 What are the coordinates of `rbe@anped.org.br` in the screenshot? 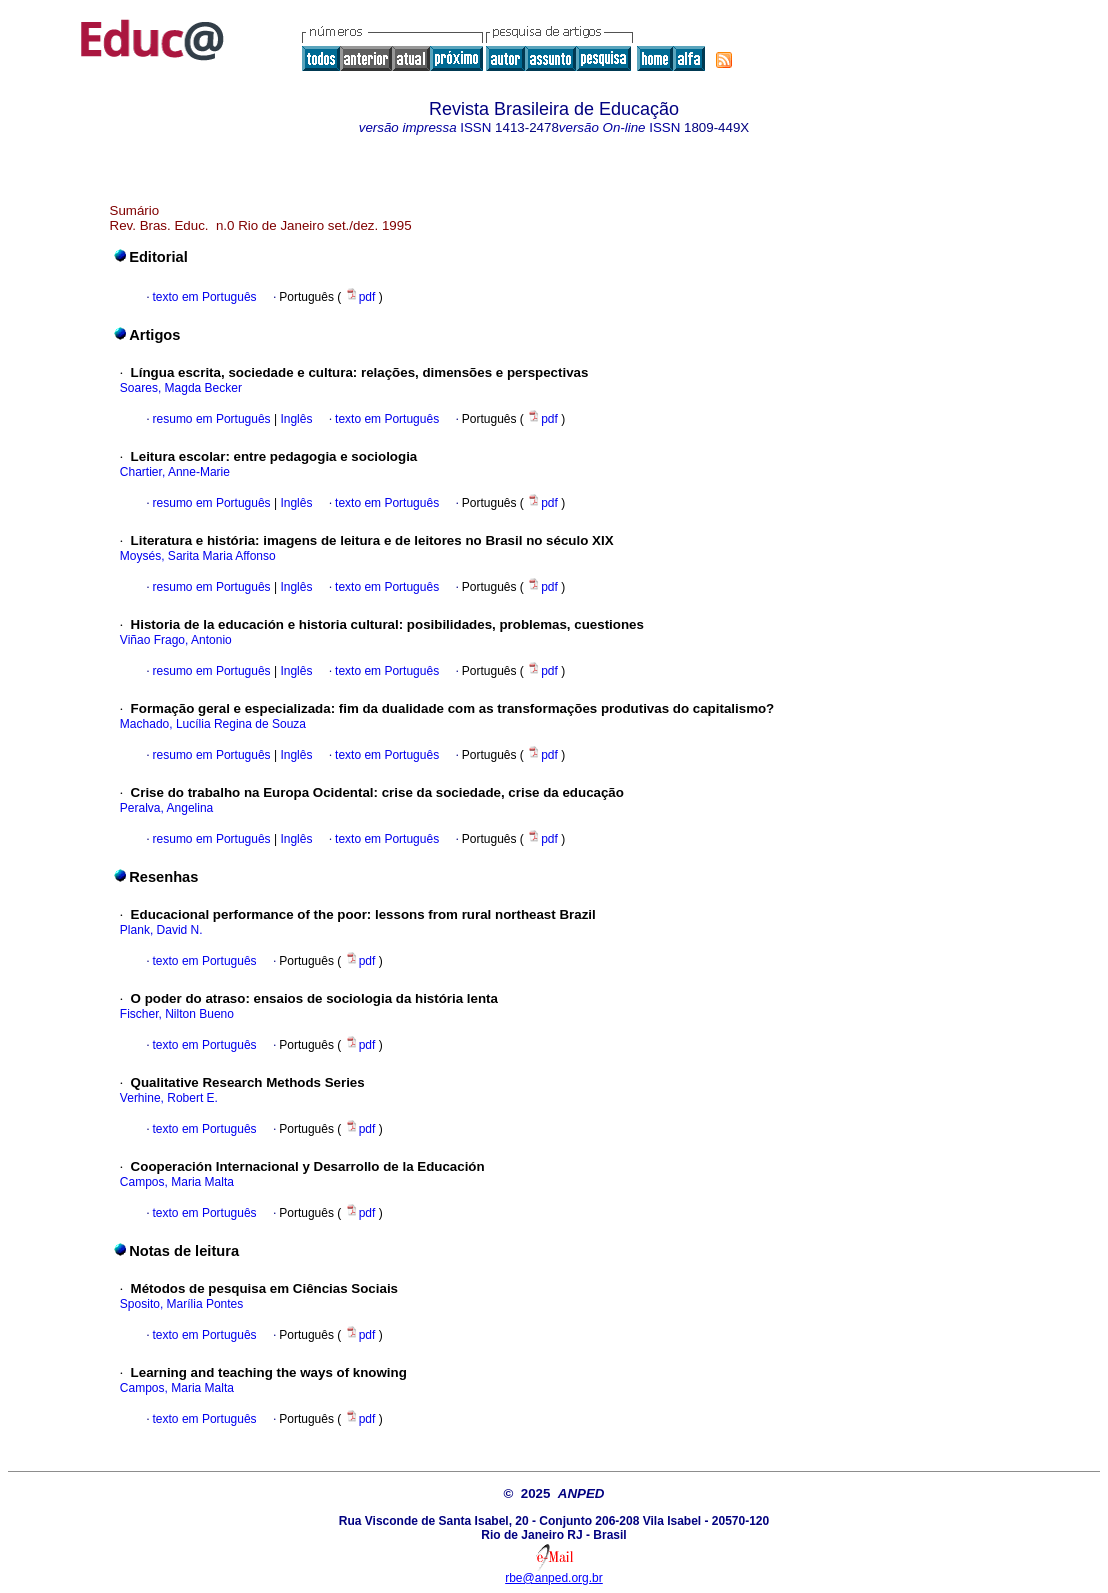 It's located at (554, 1578).